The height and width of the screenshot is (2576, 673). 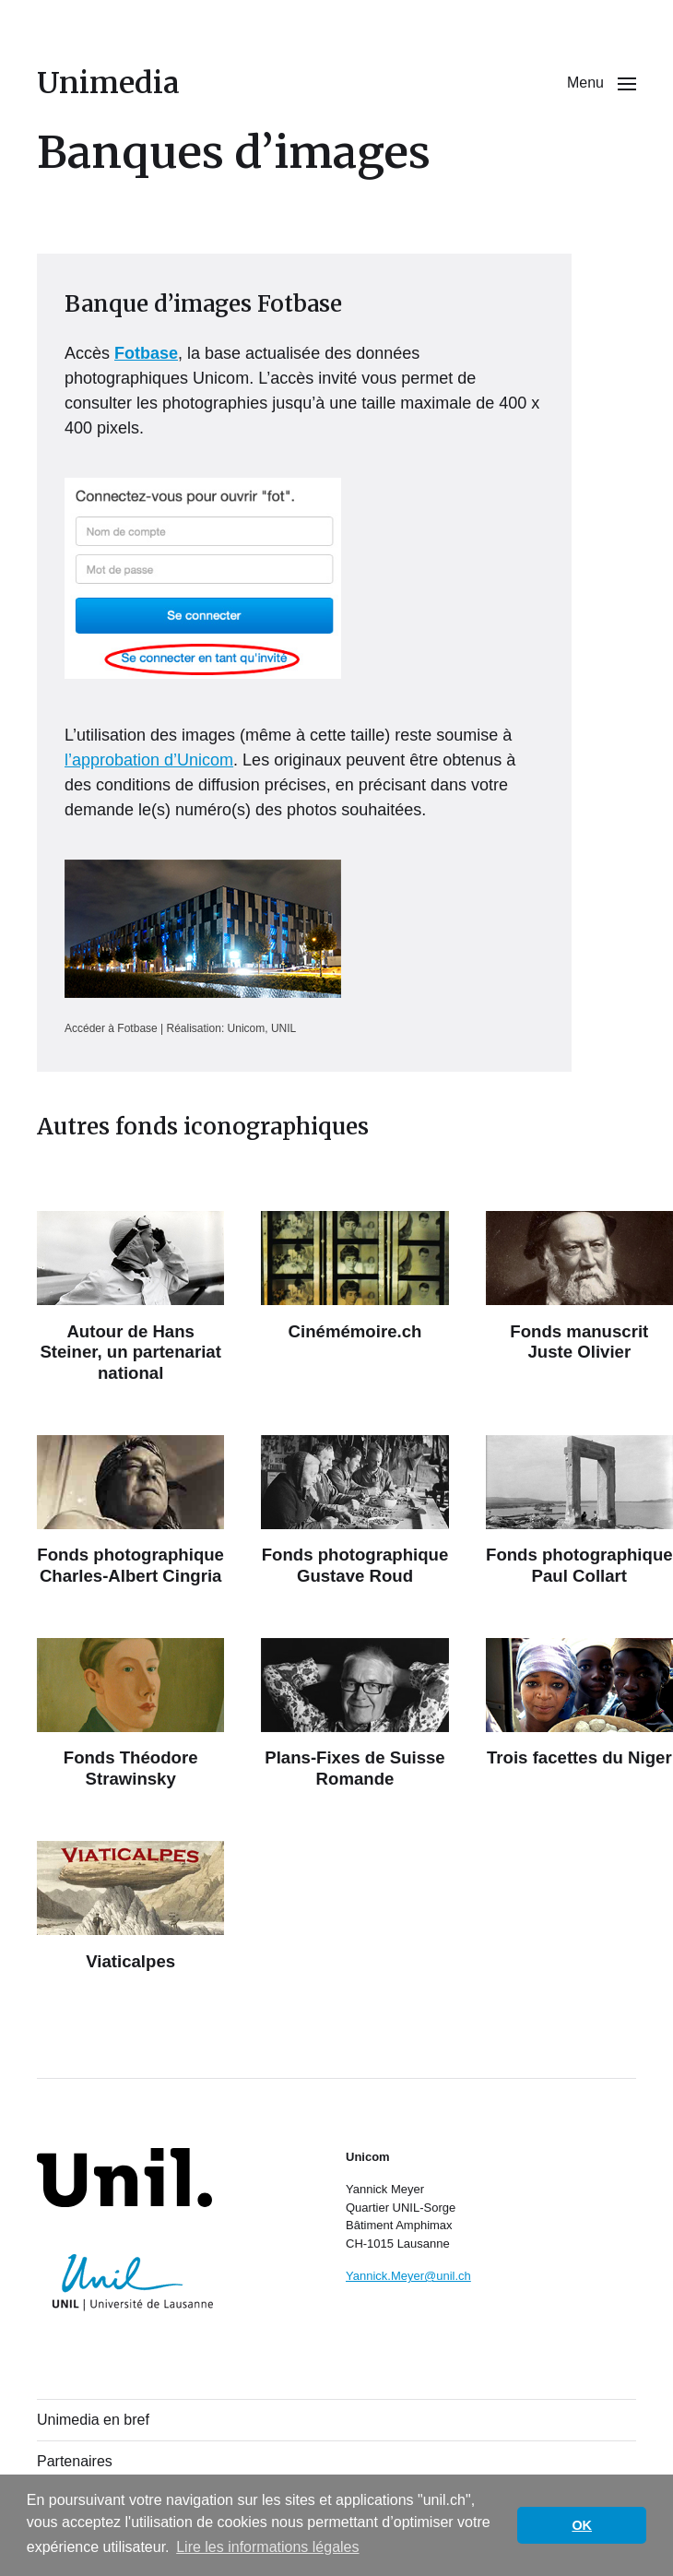 I want to click on Fonds photographique Gustave Roud, so click(x=355, y=1565).